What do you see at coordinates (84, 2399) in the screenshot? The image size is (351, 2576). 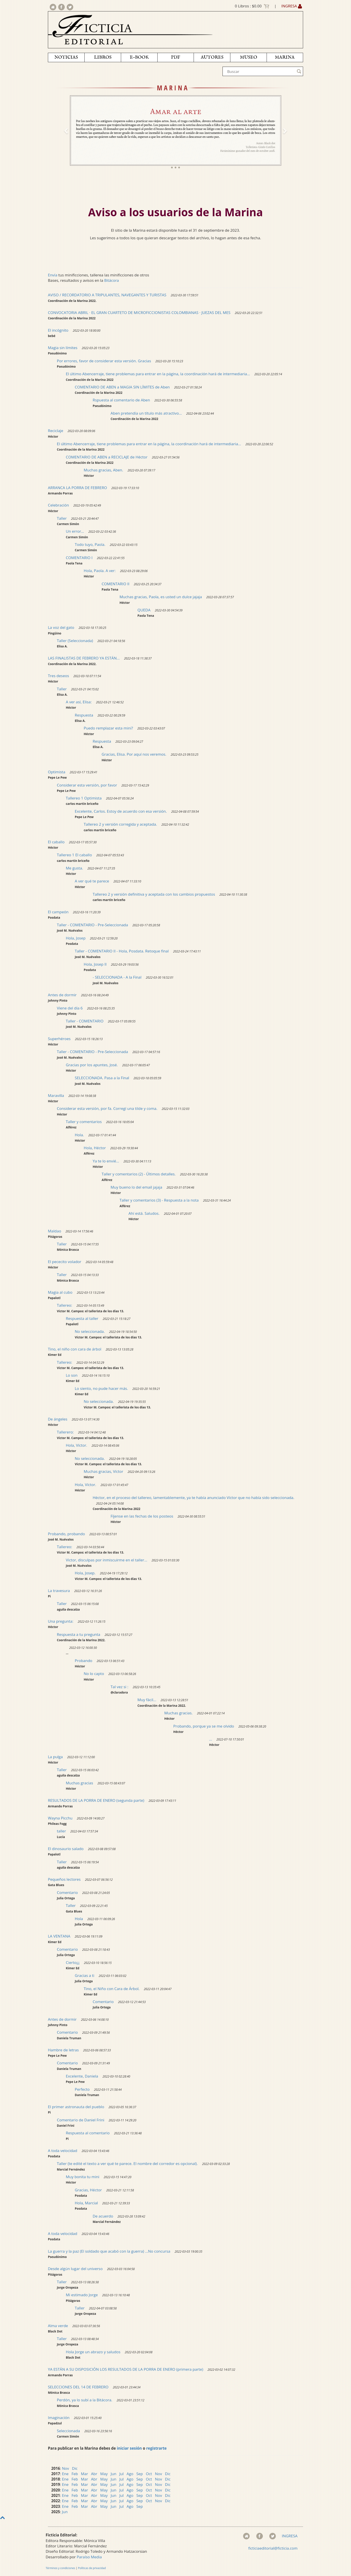 I see `Perdón, ya lo subí a la Bitácora.` at bounding box center [84, 2399].